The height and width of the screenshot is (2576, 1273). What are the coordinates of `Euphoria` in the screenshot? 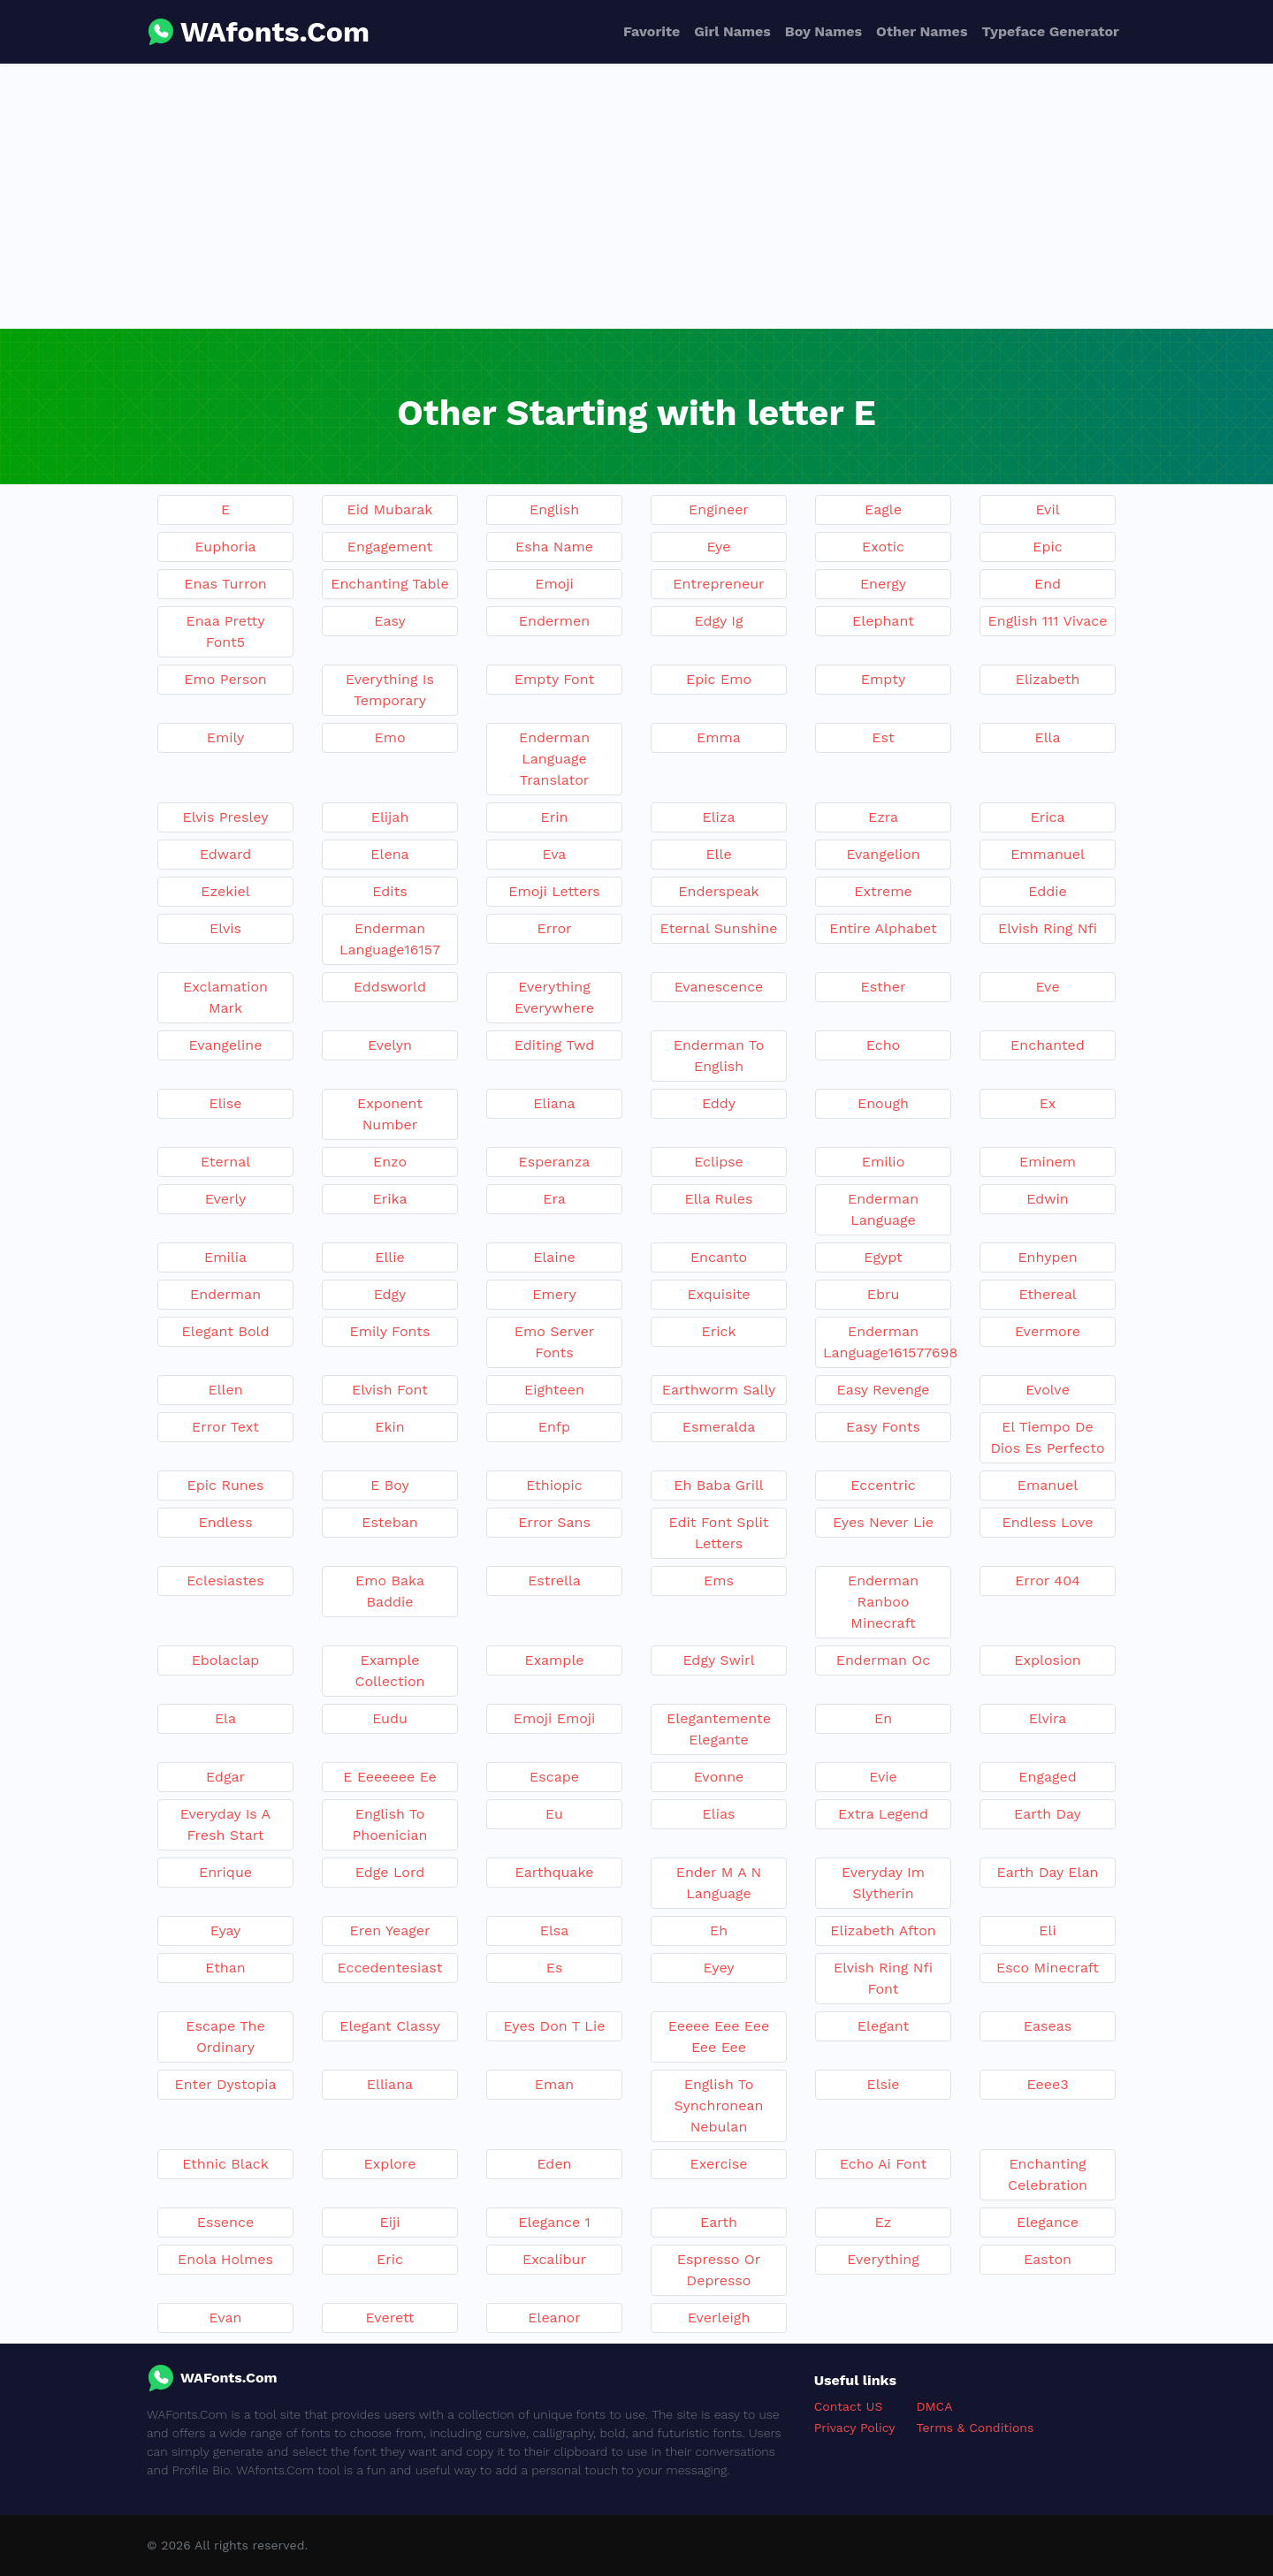 It's located at (224, 546).